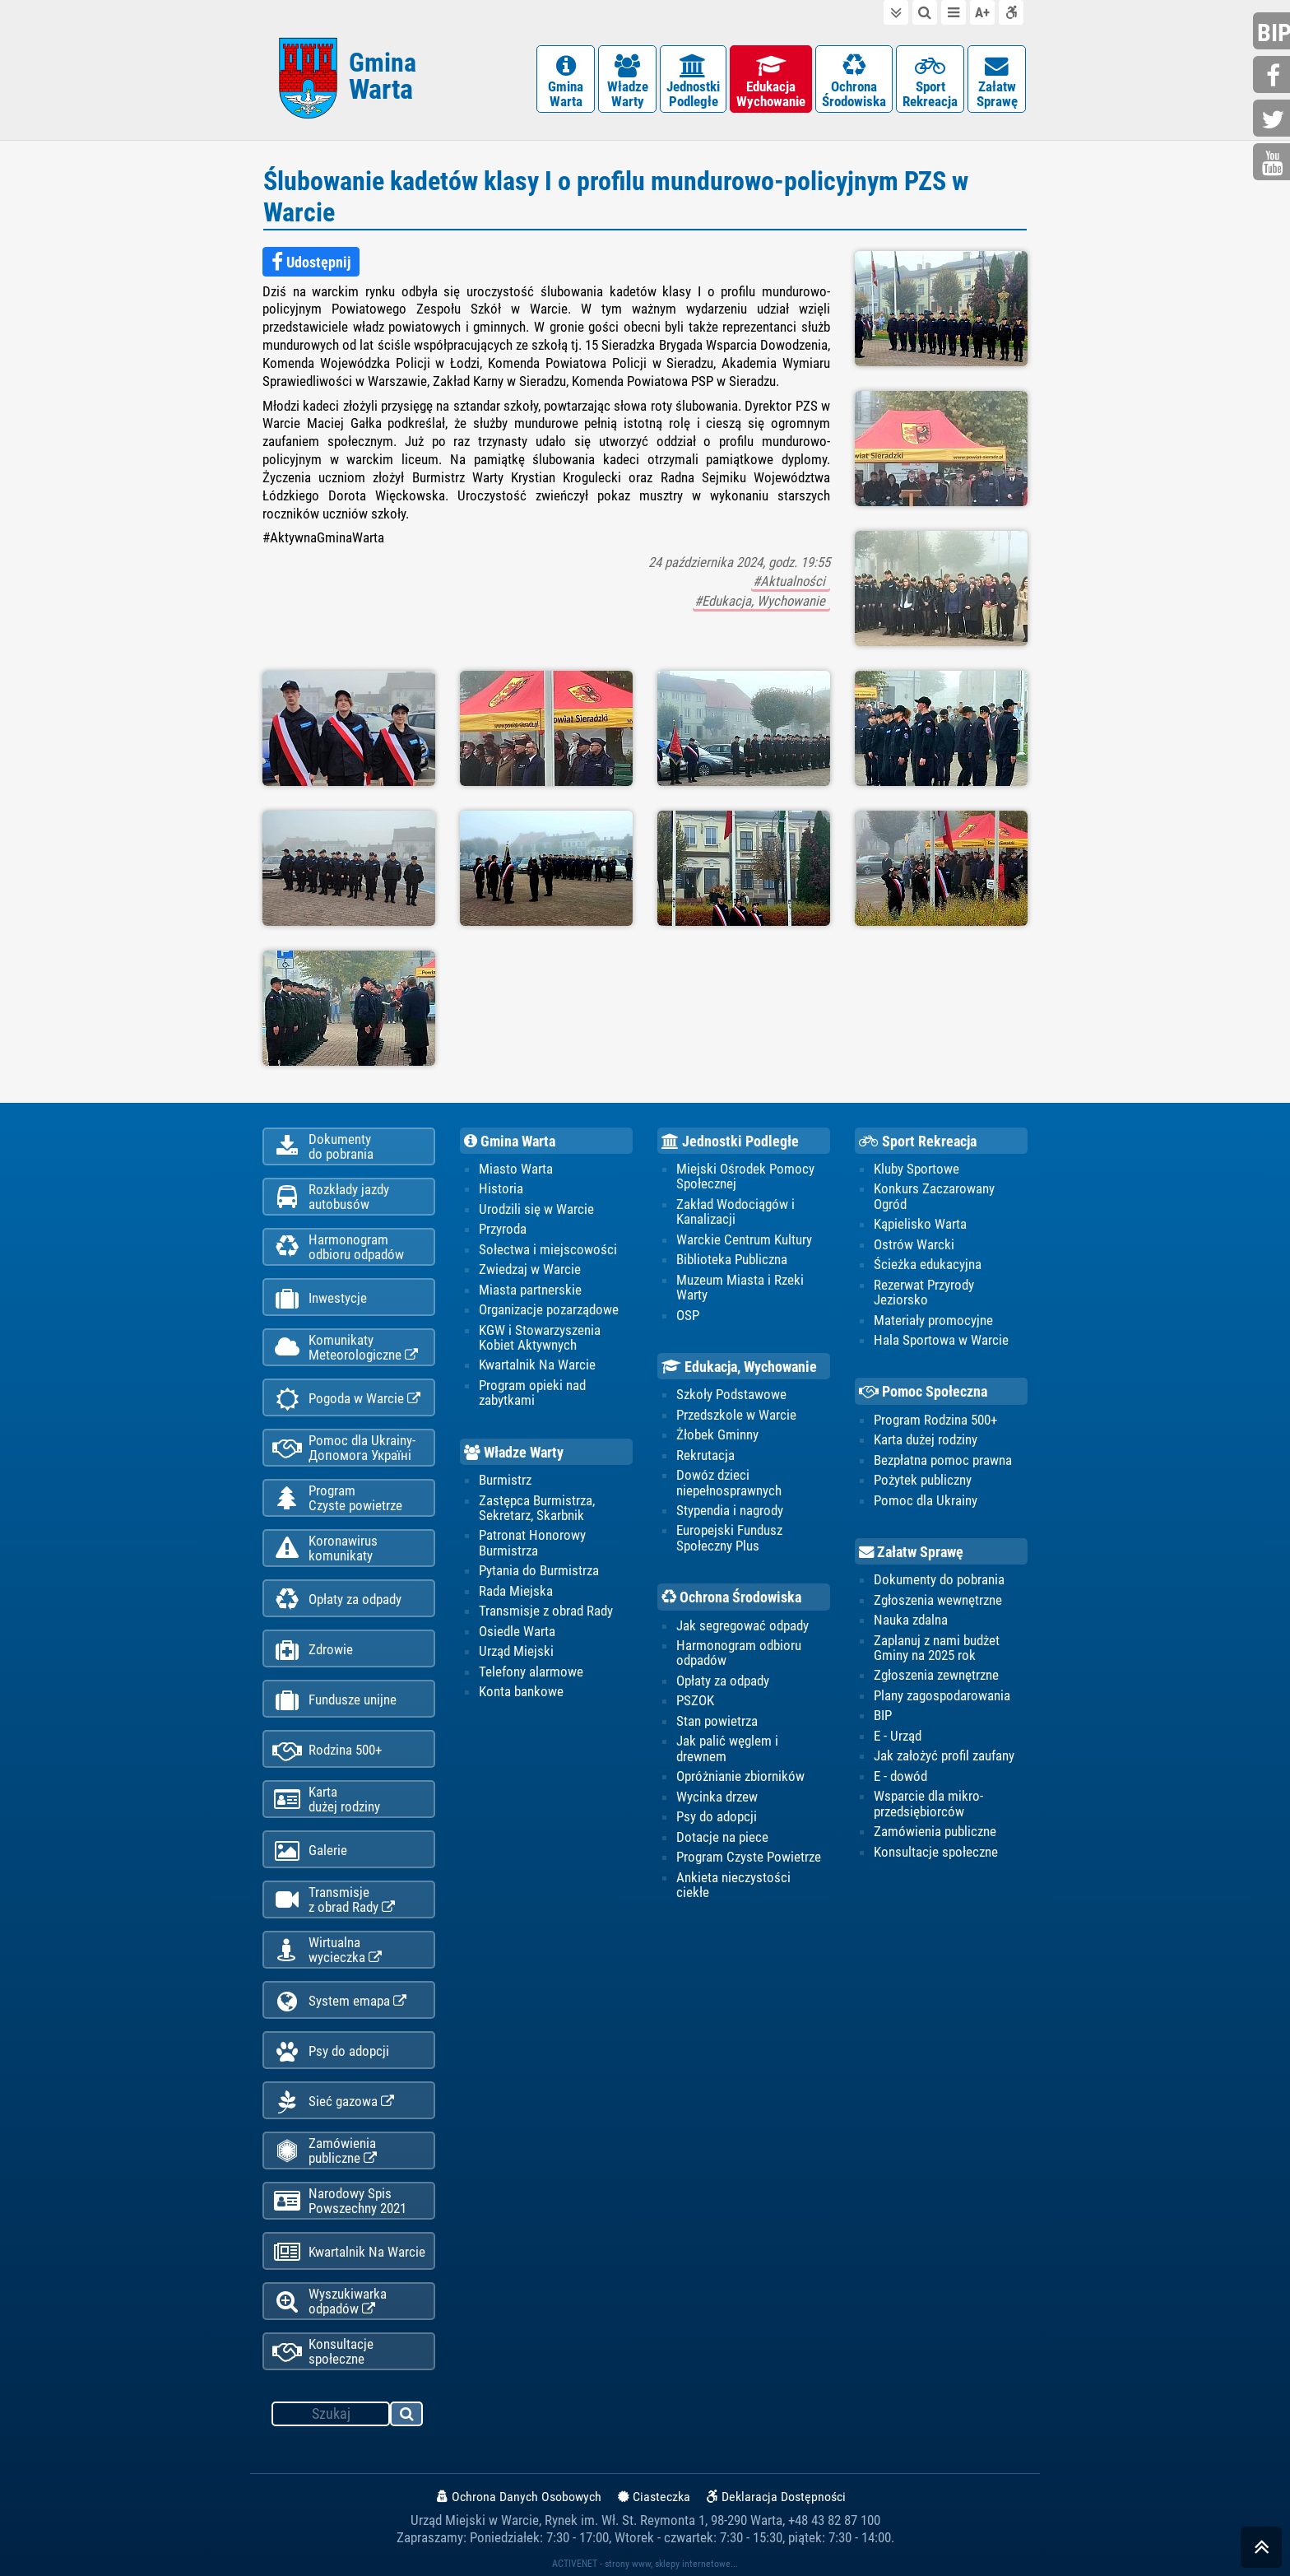 This screenshot has height=2576, width=1290. Describe the element at coordinates (925, 1439) in the screenshot. I see `Karta dużej rodziny` at that location.